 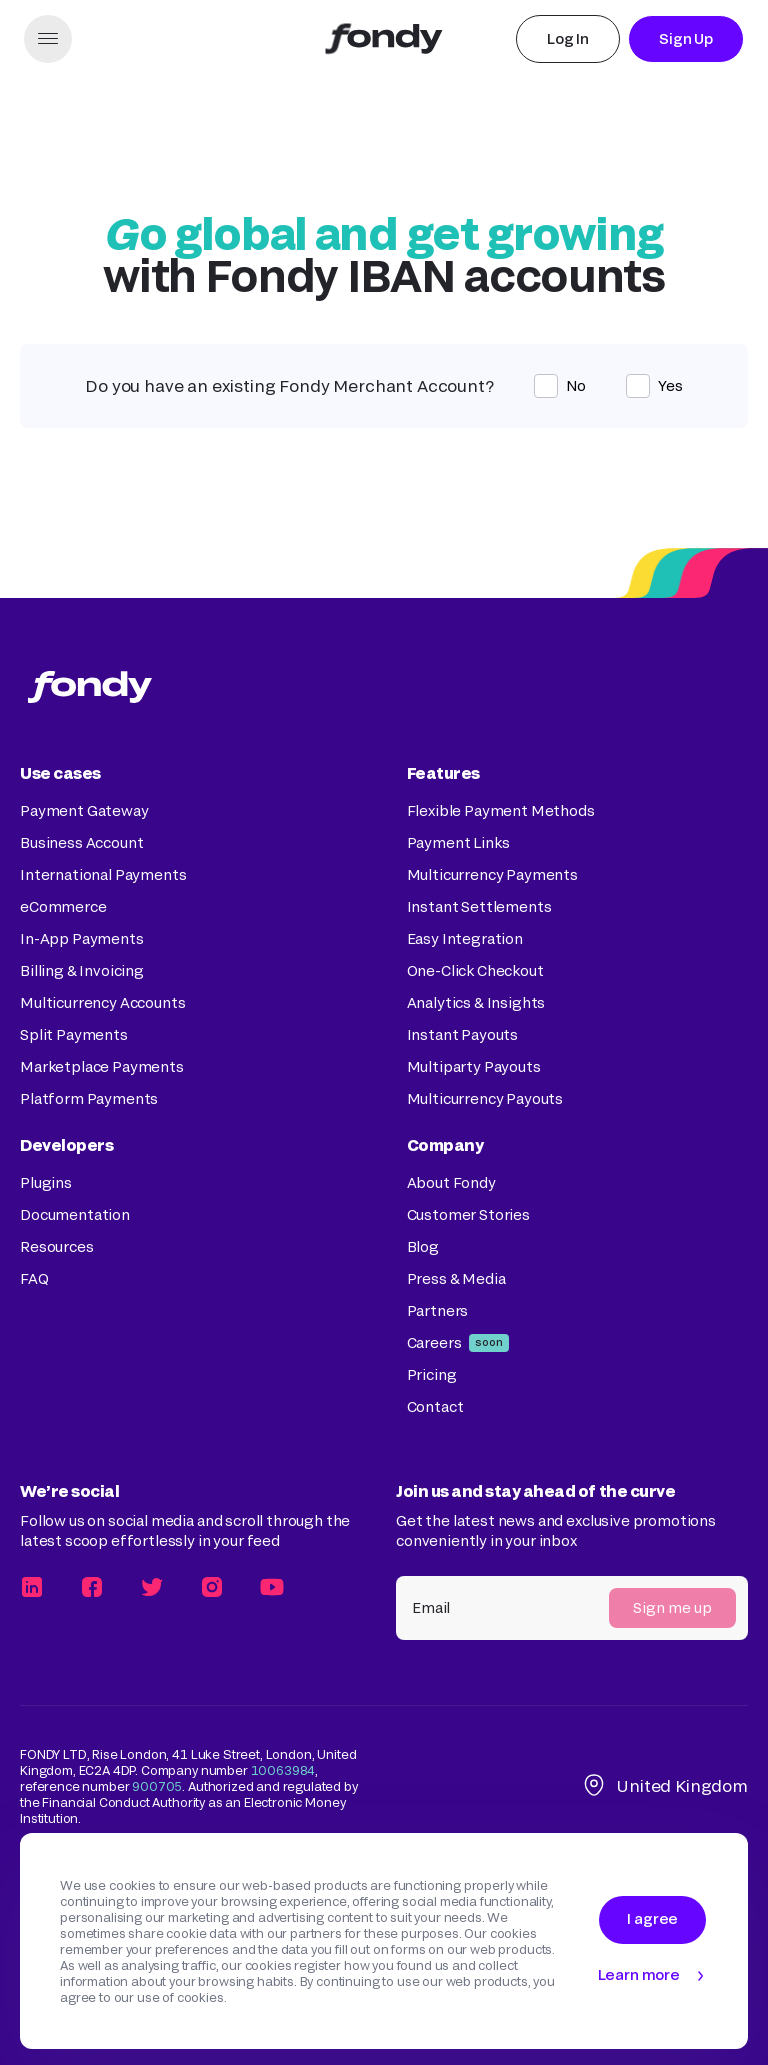 What do you see at coordinates (568, 38) in the screenshot?
I see `Log In` at bounding box center [568, 38].